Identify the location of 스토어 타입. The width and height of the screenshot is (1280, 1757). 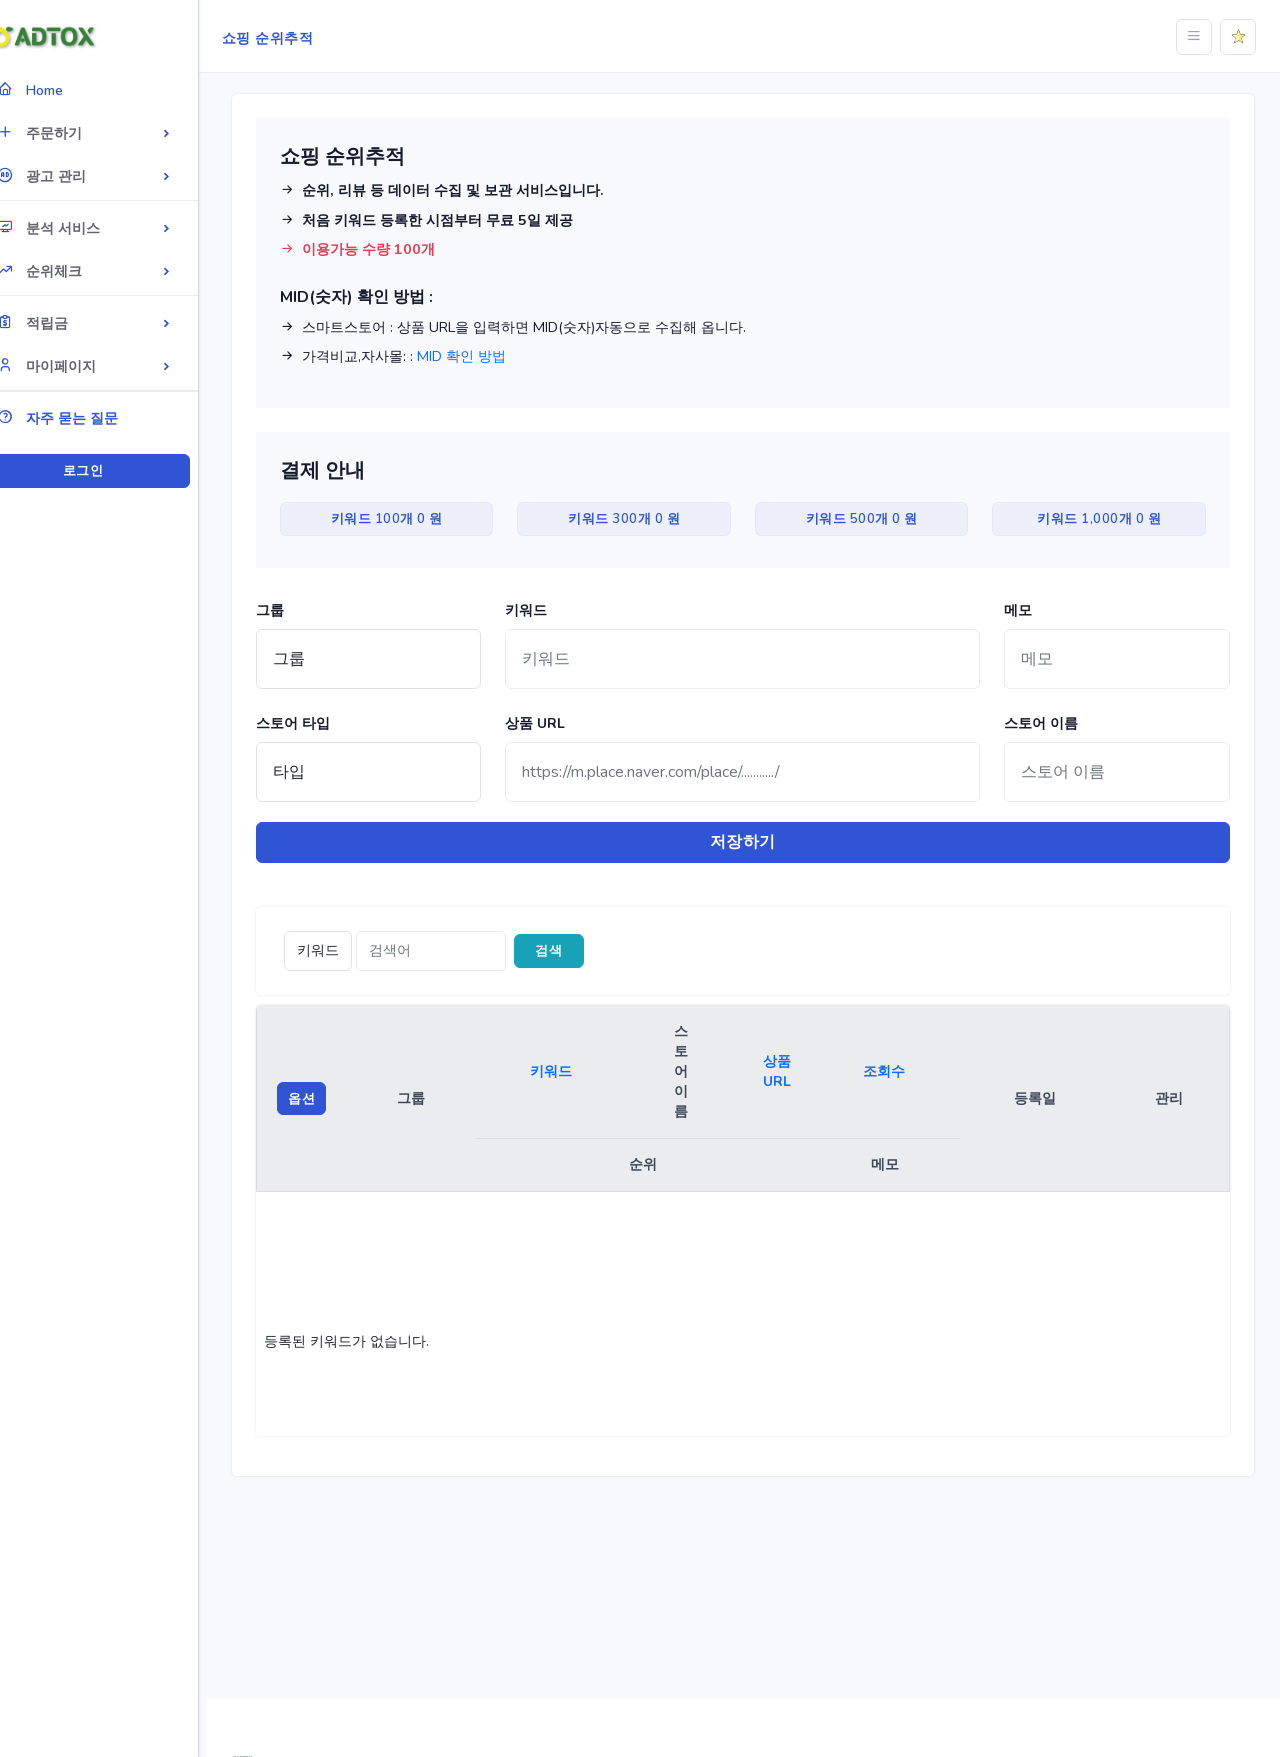
(317, 723).